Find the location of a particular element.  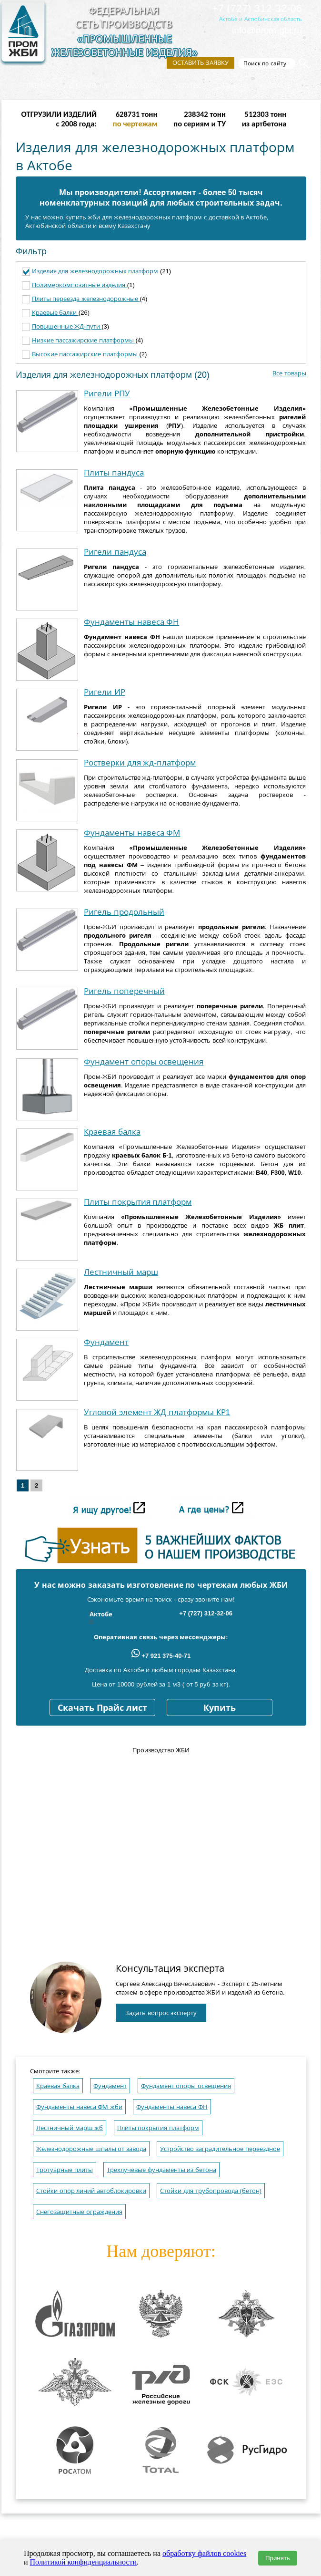

Задать вопрос эксперту is located at coordinates (161, 2013).